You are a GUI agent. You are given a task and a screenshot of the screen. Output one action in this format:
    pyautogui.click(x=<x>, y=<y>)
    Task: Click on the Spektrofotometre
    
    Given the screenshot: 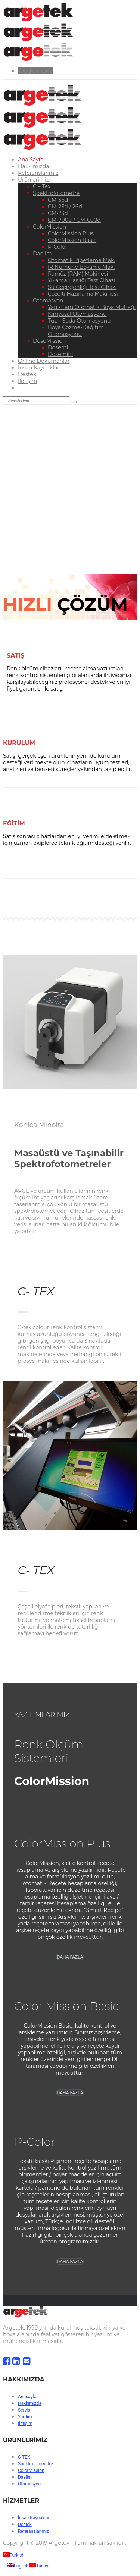 What is the action you would take?
    pyautogui.click(x=56, y=193)
    